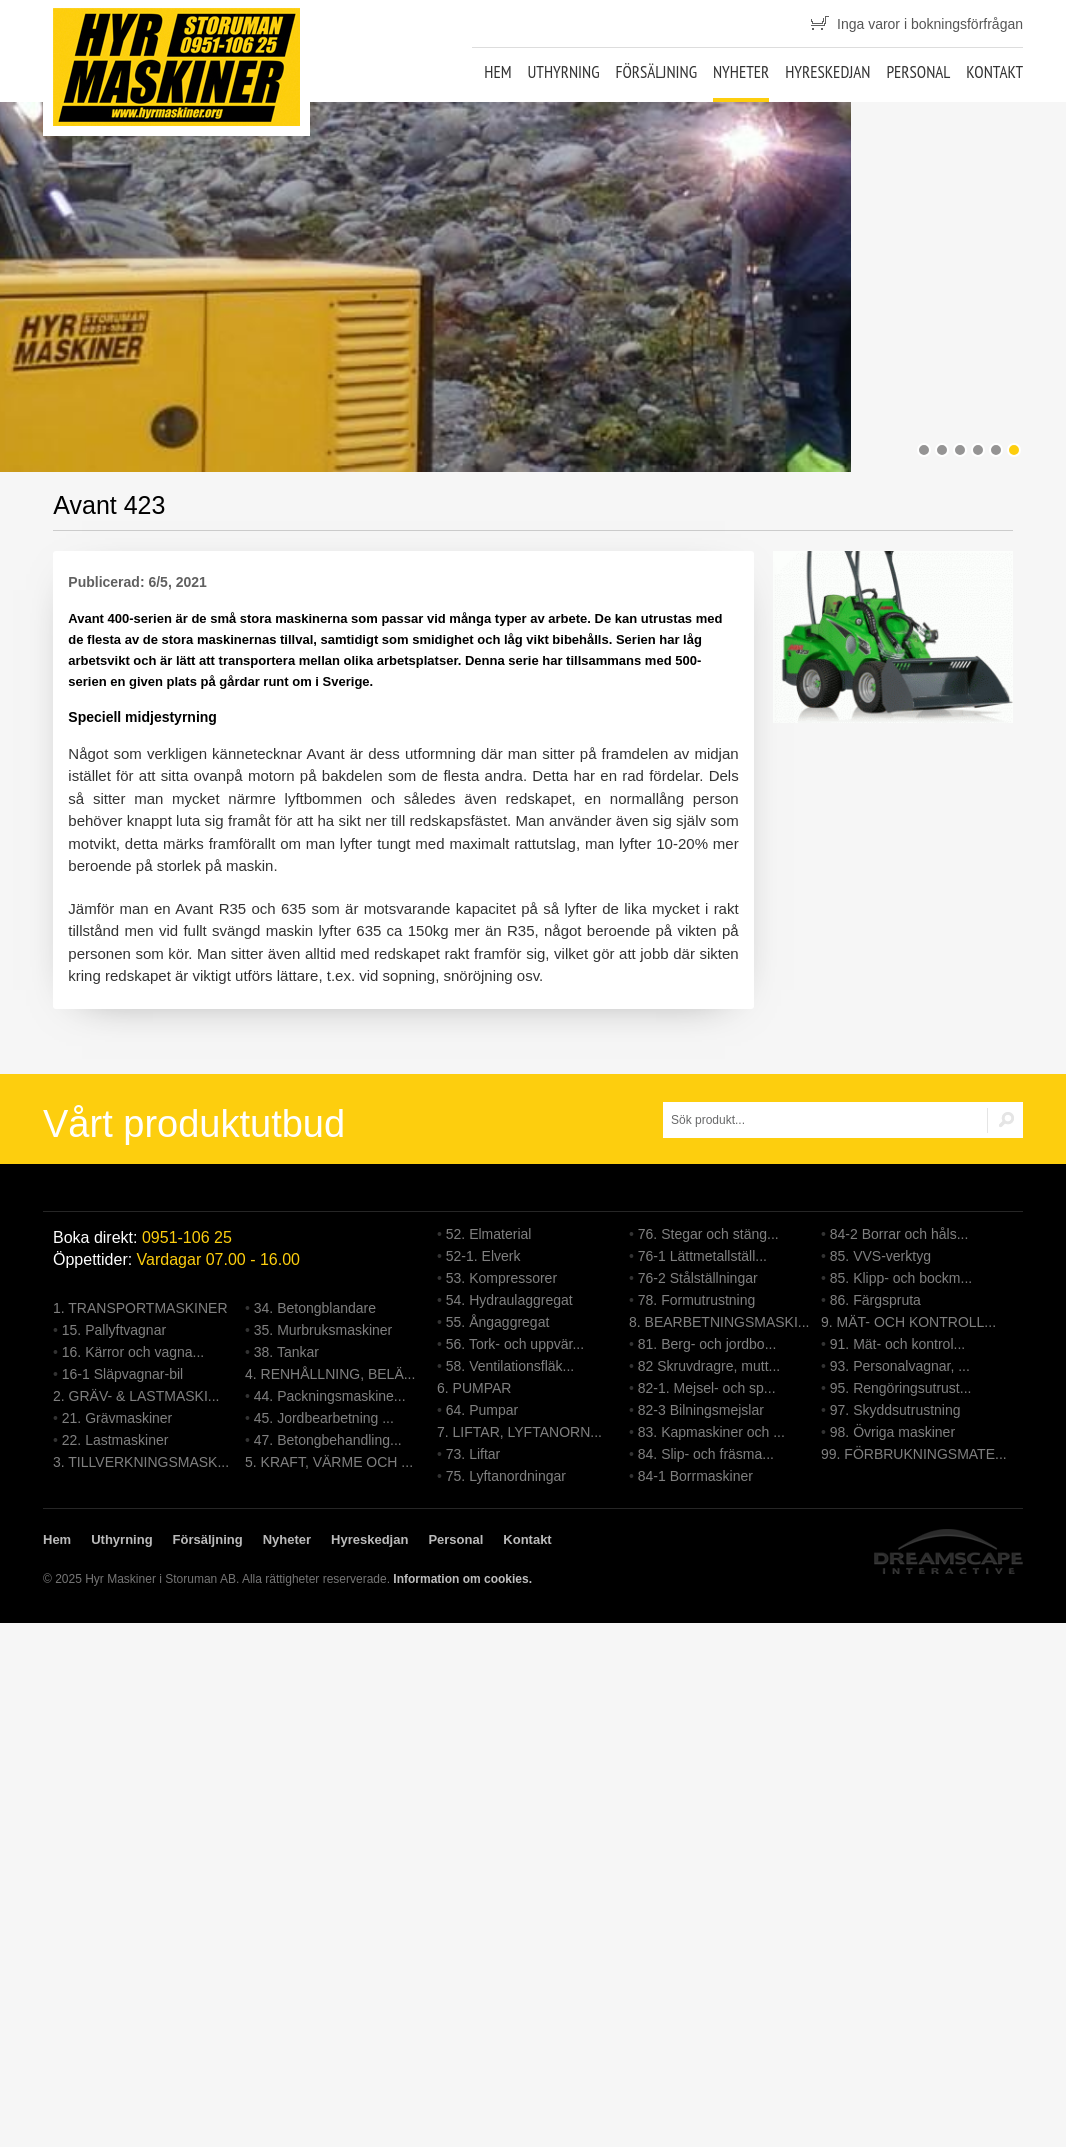 The width and height of the screenshot is (1066, 2147). Describe the element at coordinates (711, 1432) in the screenshot. I see `83. Kapmaskiner och ...` at that location.